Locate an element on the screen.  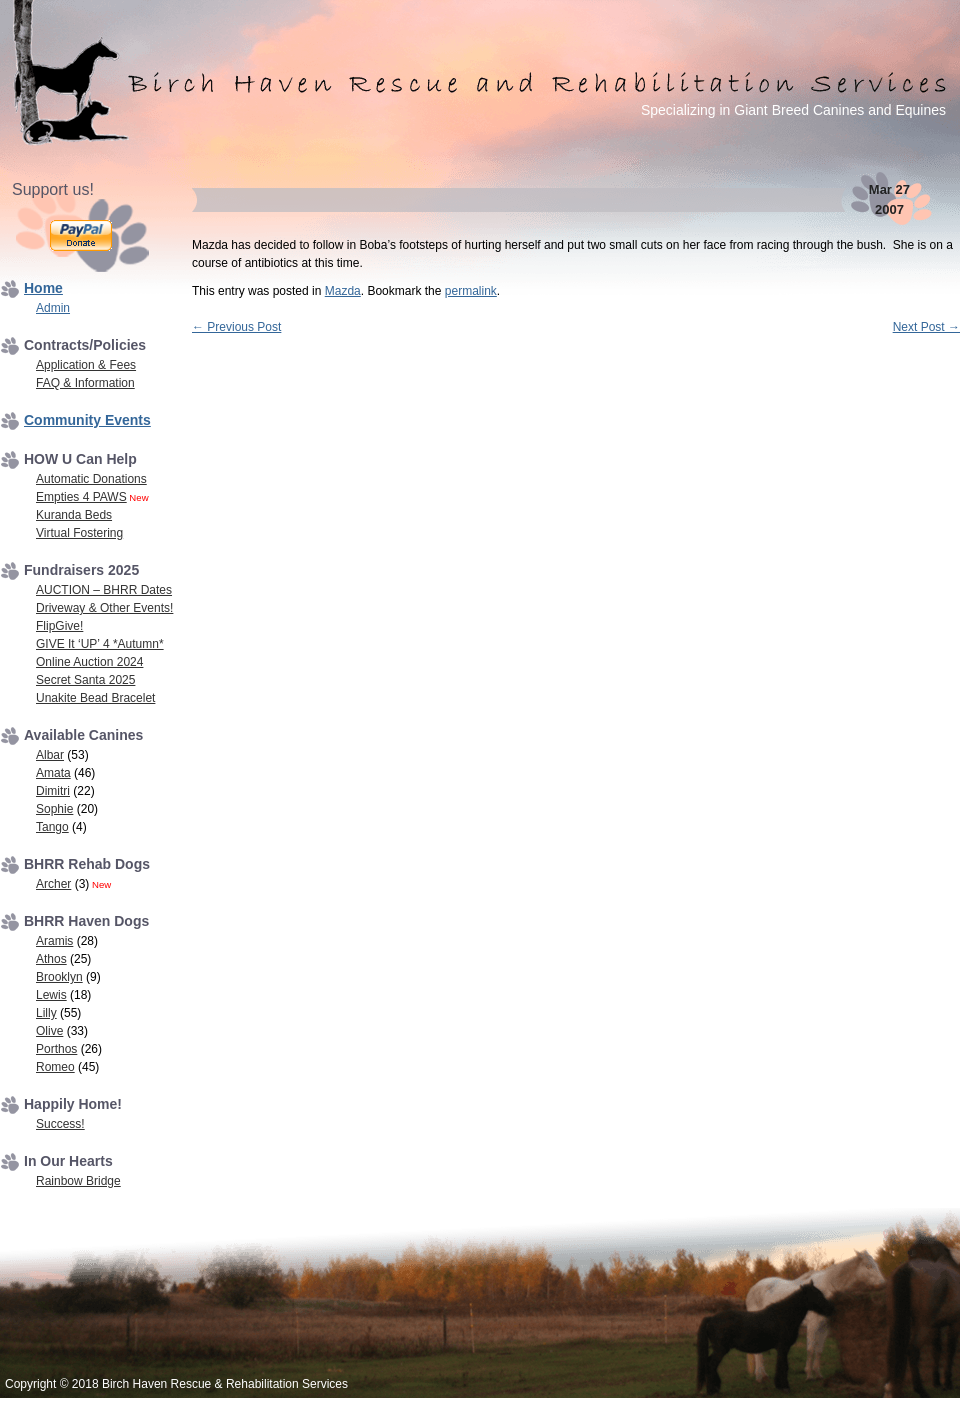
Virtual Fostering is located at coordinates (79, 533).